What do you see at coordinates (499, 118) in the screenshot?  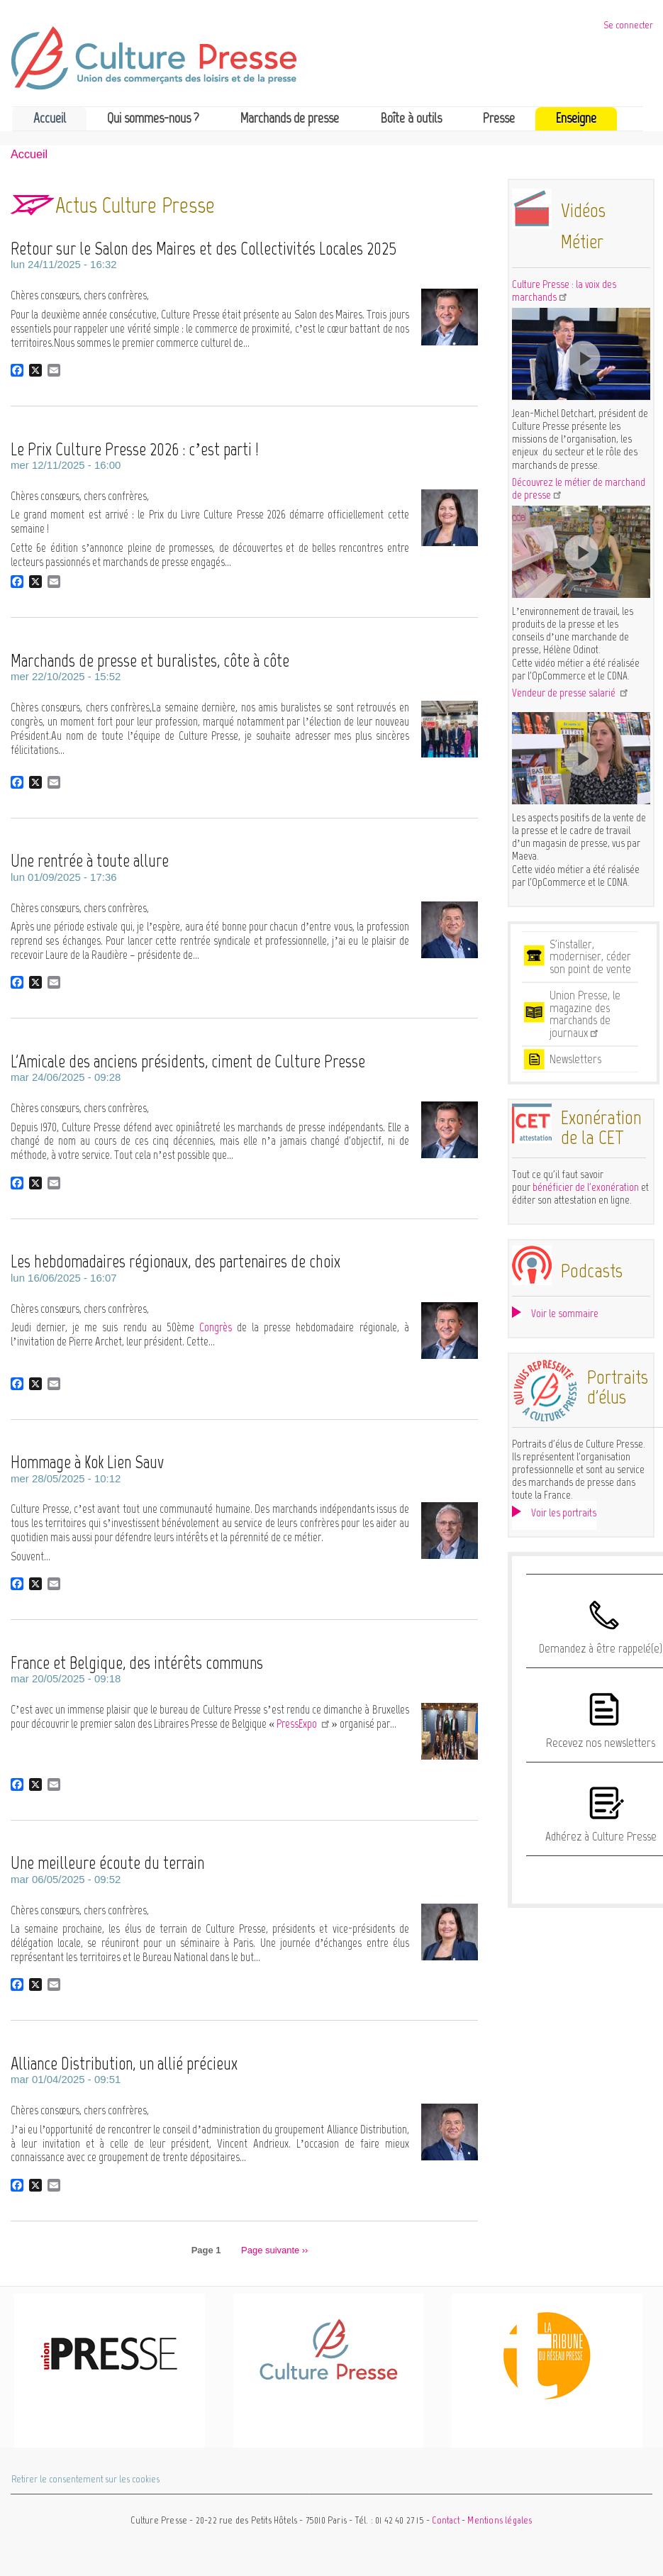 I see `Presse` at bounding box center [499, 118].